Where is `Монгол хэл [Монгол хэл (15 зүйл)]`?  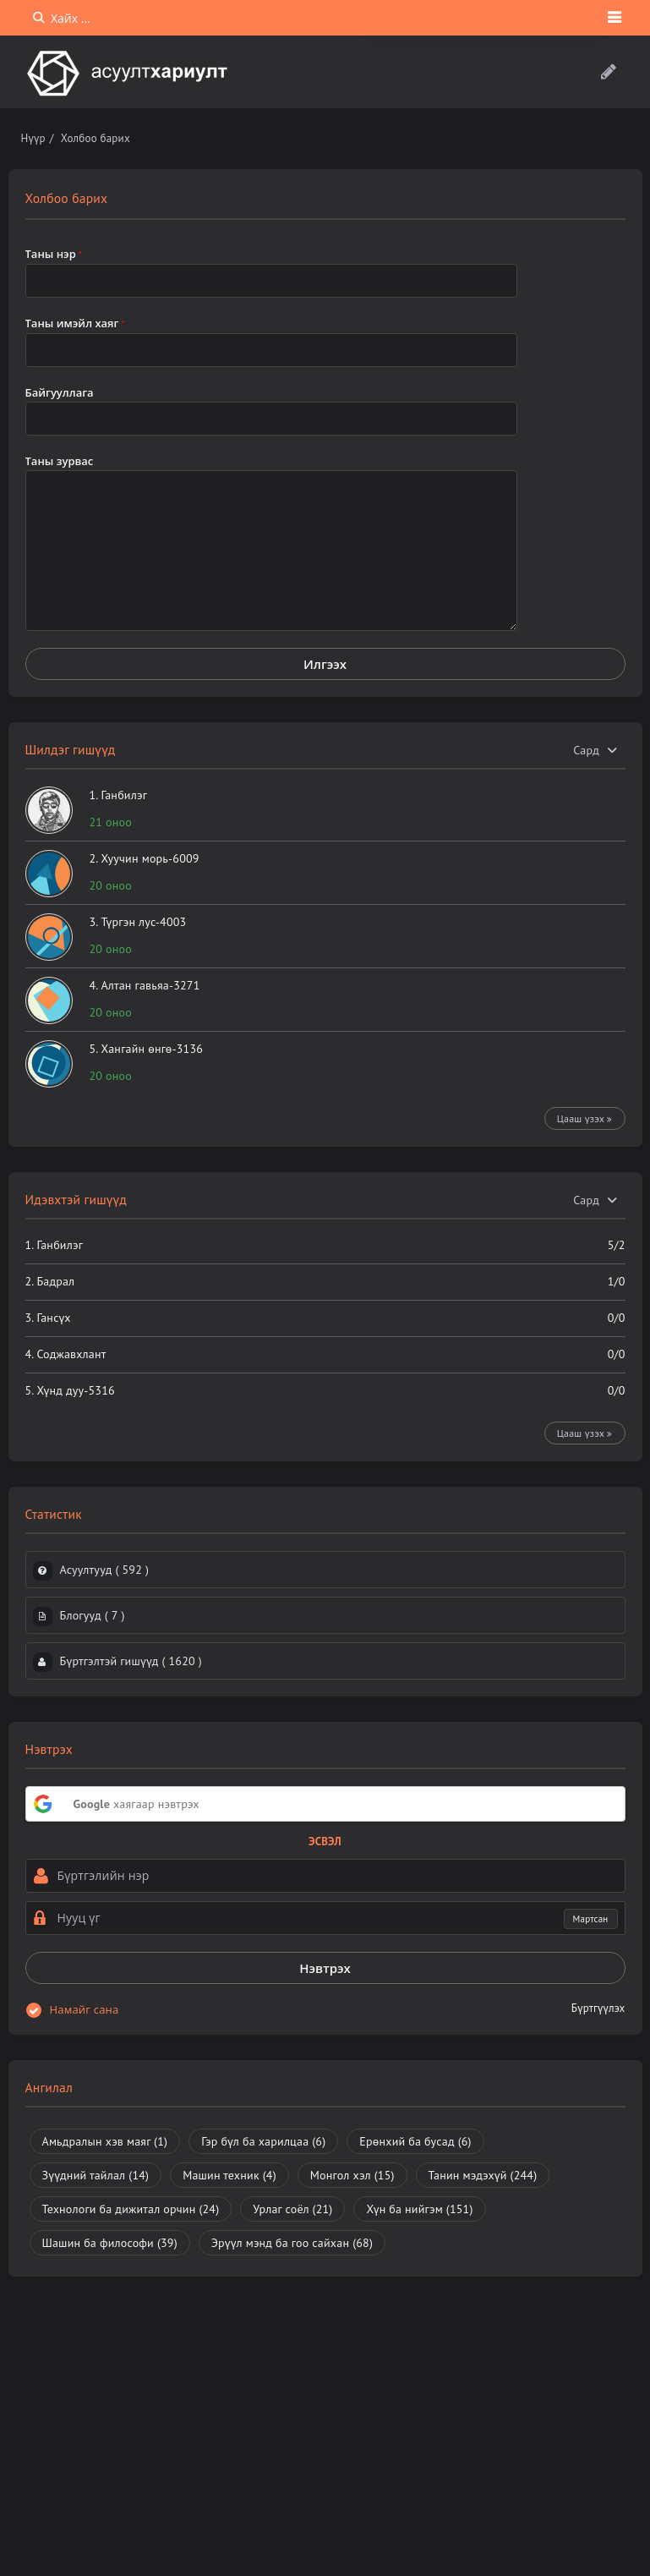 Монгол хэл [Монгол хэл (15 зүйл)] is located at coordinates (352, 2175).